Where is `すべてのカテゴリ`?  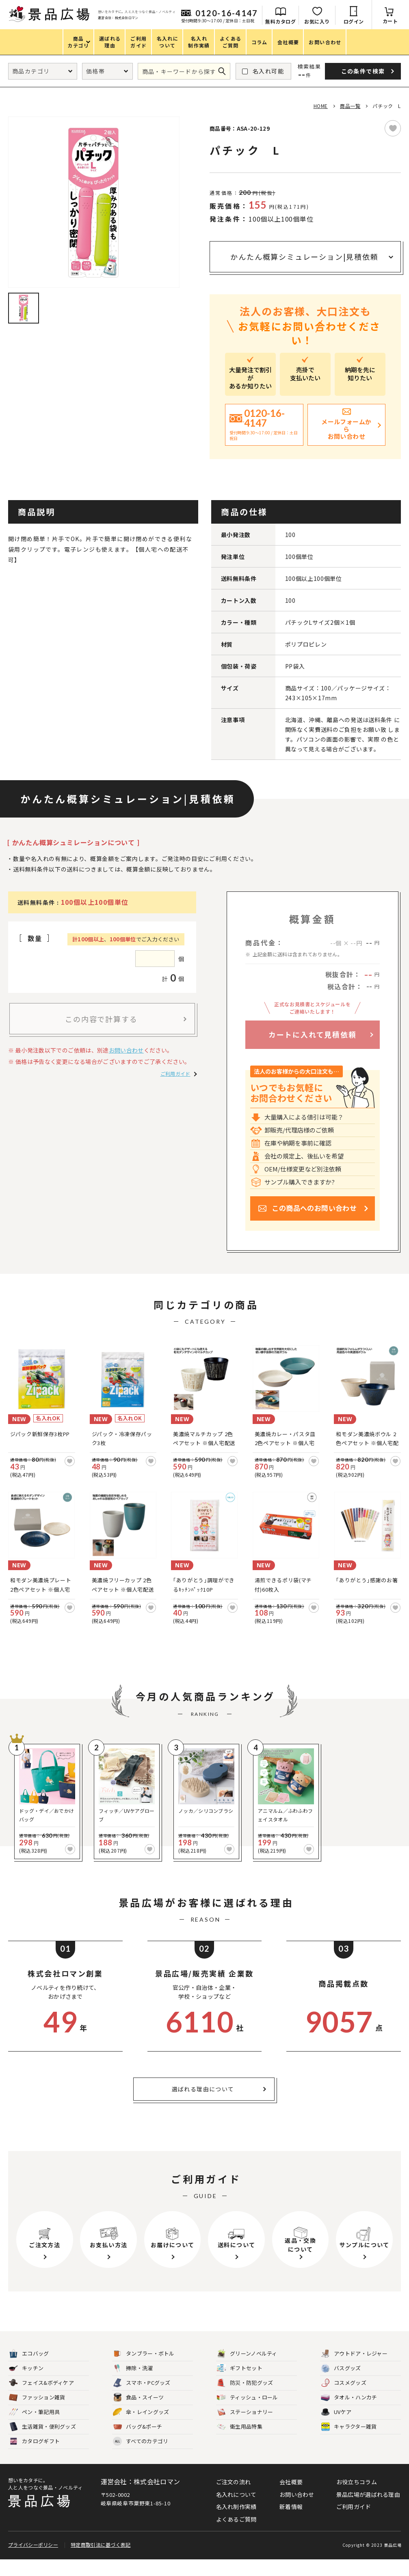 すべてのカテゴリ is located at coordinates (140, 2458).